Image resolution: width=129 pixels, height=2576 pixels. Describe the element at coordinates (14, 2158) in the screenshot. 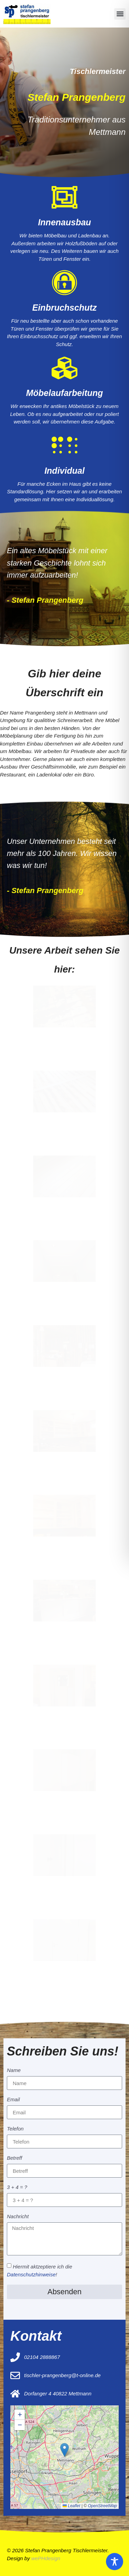

I see `Betreff` at that location.